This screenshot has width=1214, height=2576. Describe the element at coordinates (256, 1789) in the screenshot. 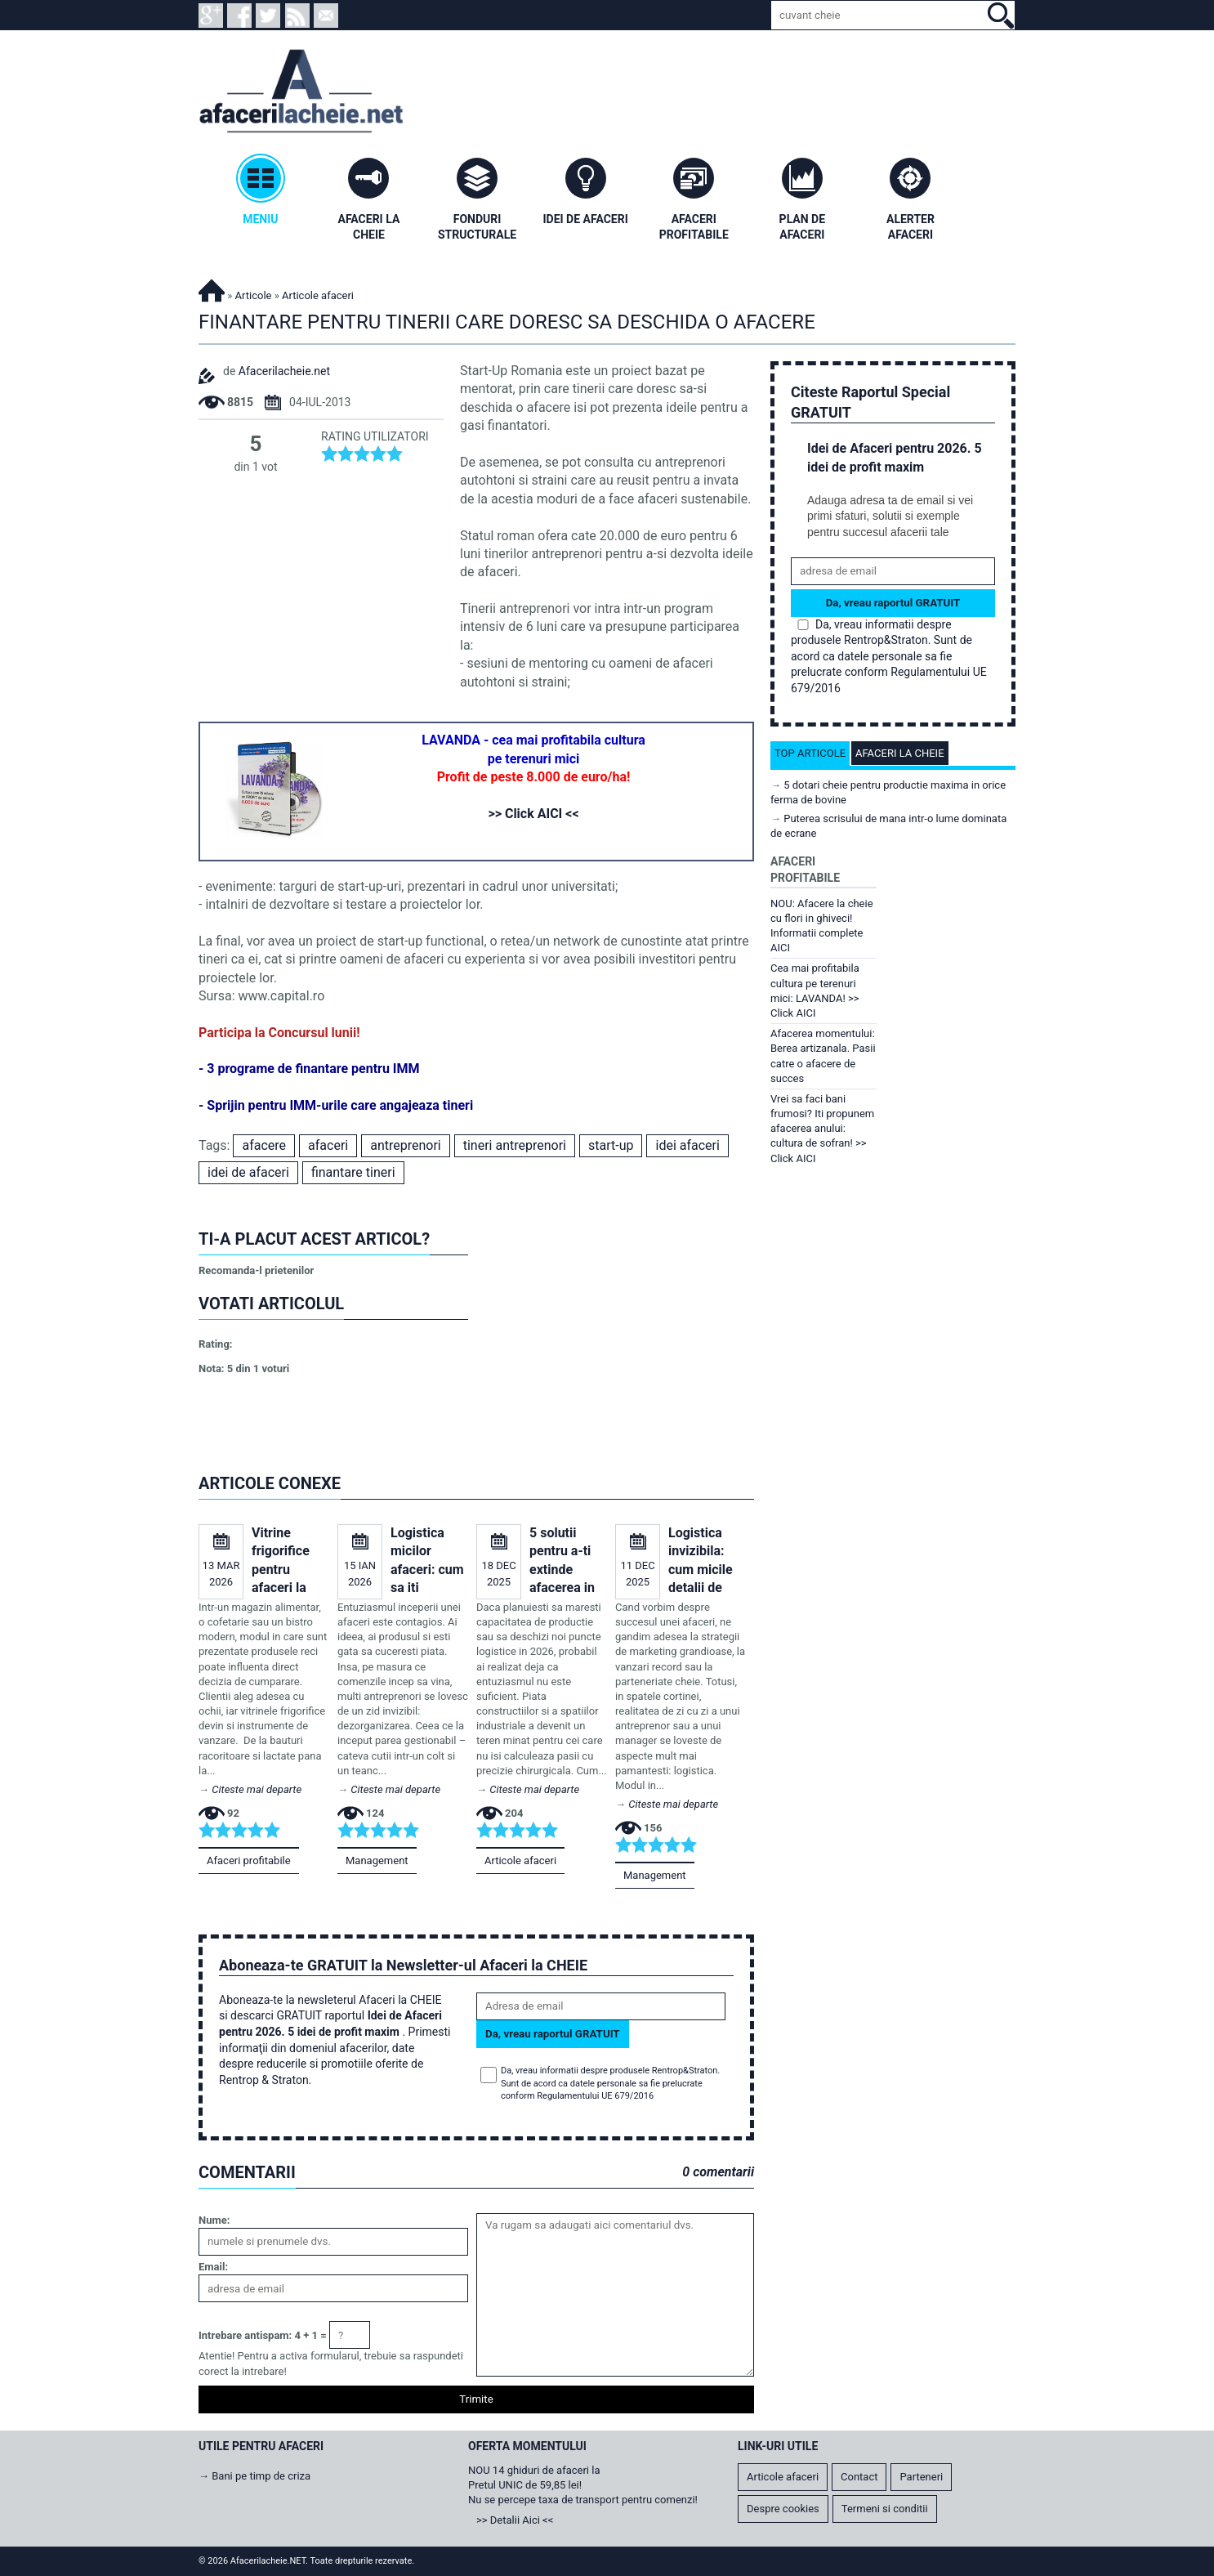

I see `Citeste mai departe` at that location.